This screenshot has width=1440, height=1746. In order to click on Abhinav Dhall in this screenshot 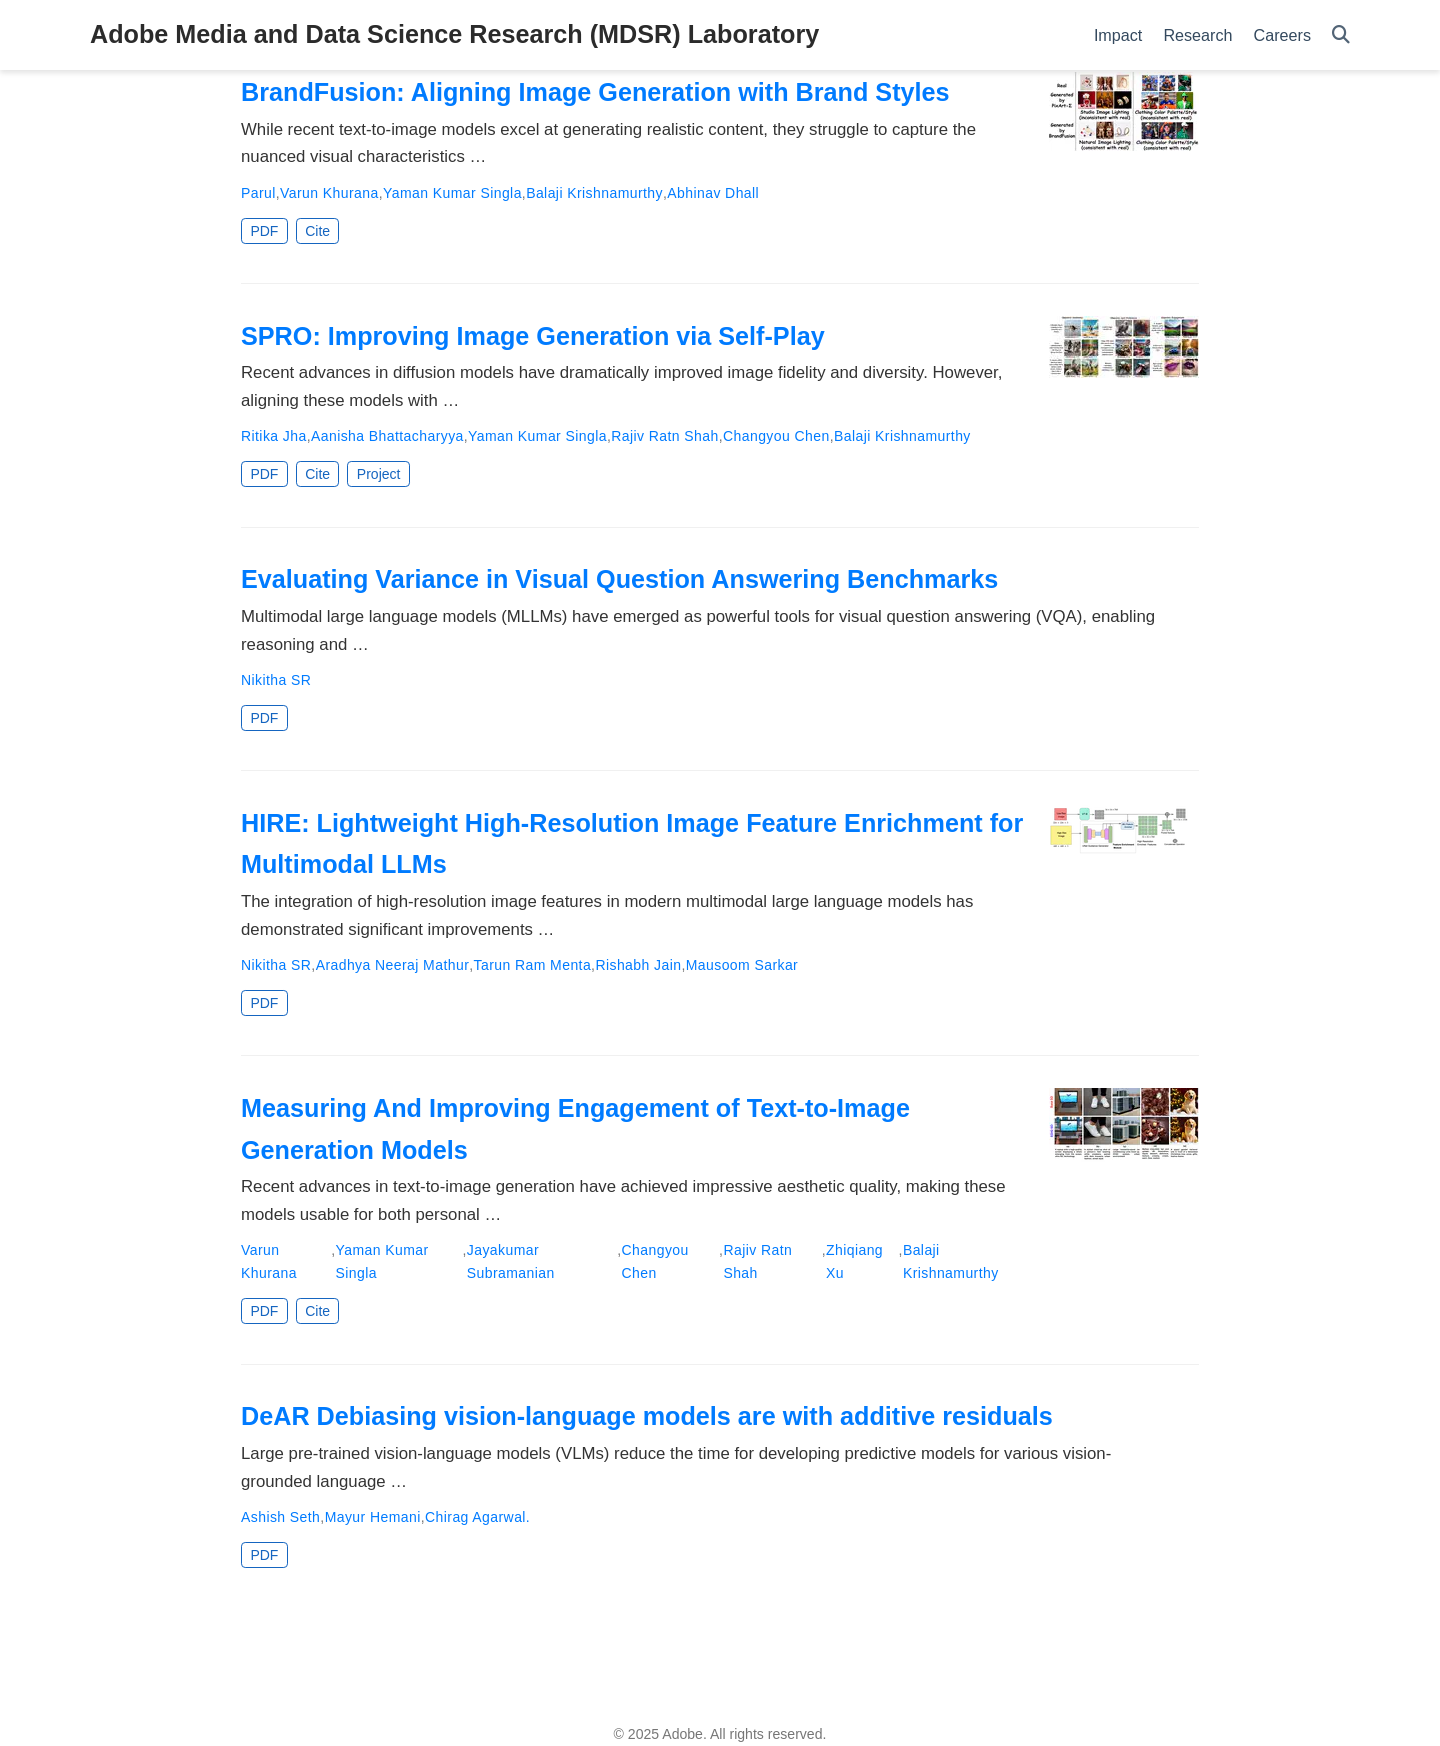, I will do `click(713, 193)`.